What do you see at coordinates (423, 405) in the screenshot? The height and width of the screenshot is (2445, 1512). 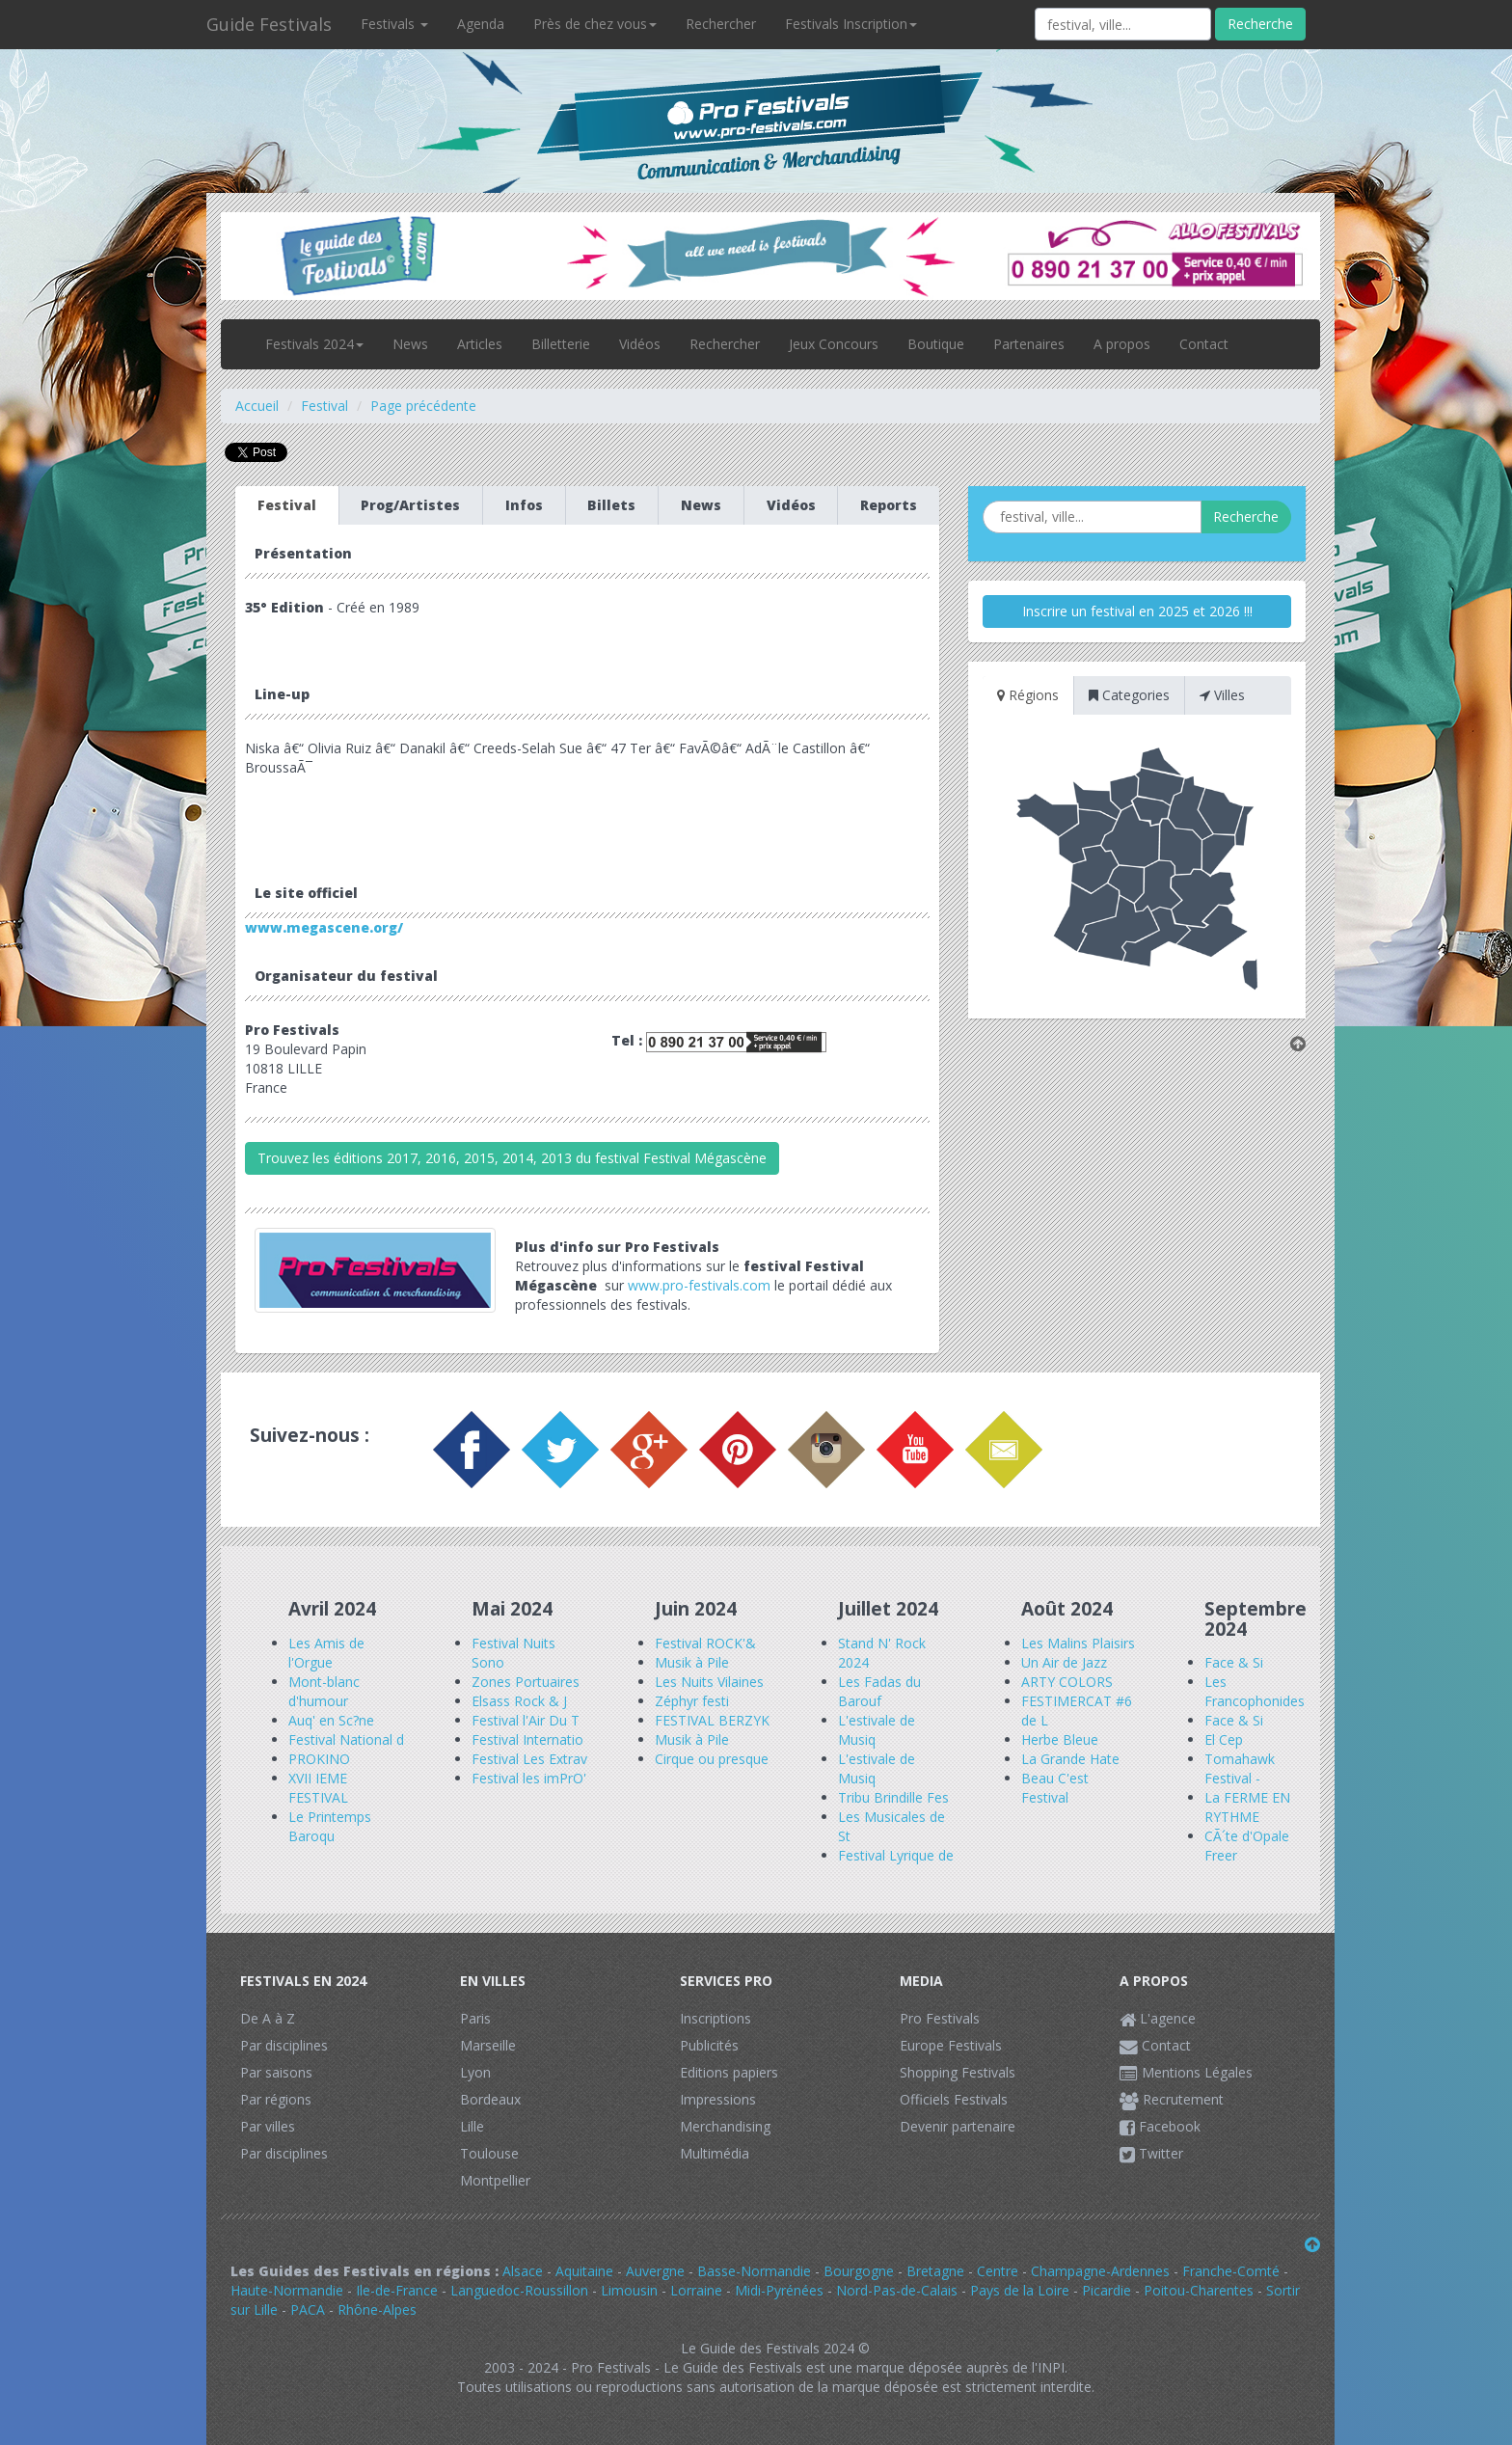 I see `Page précédente` at bounding box center [423, 405].